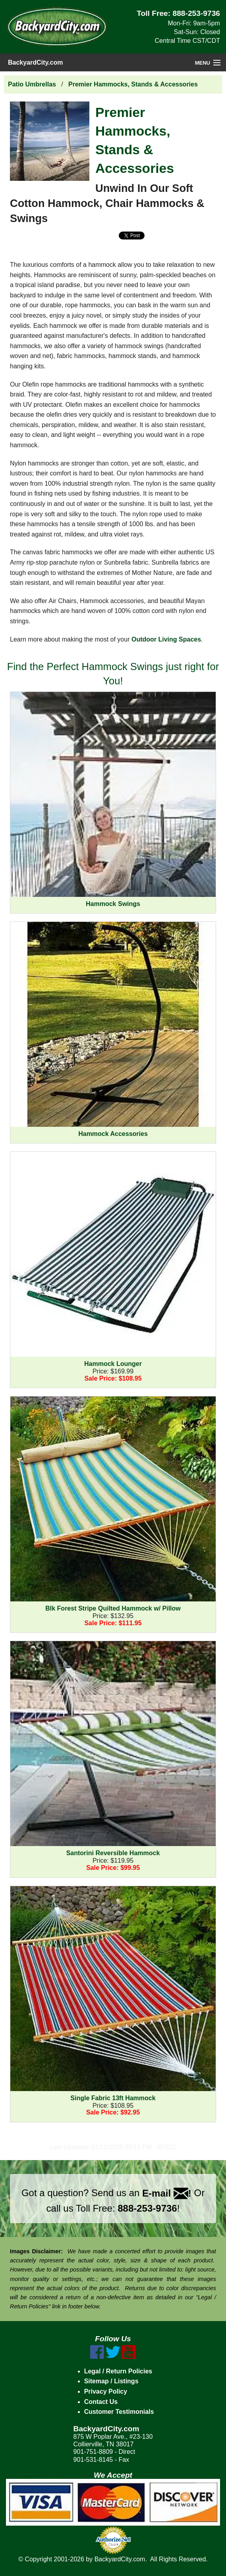  Describe the element at coordinates (166, 2193) in the screenshot. I see `E-mail !` at that location.